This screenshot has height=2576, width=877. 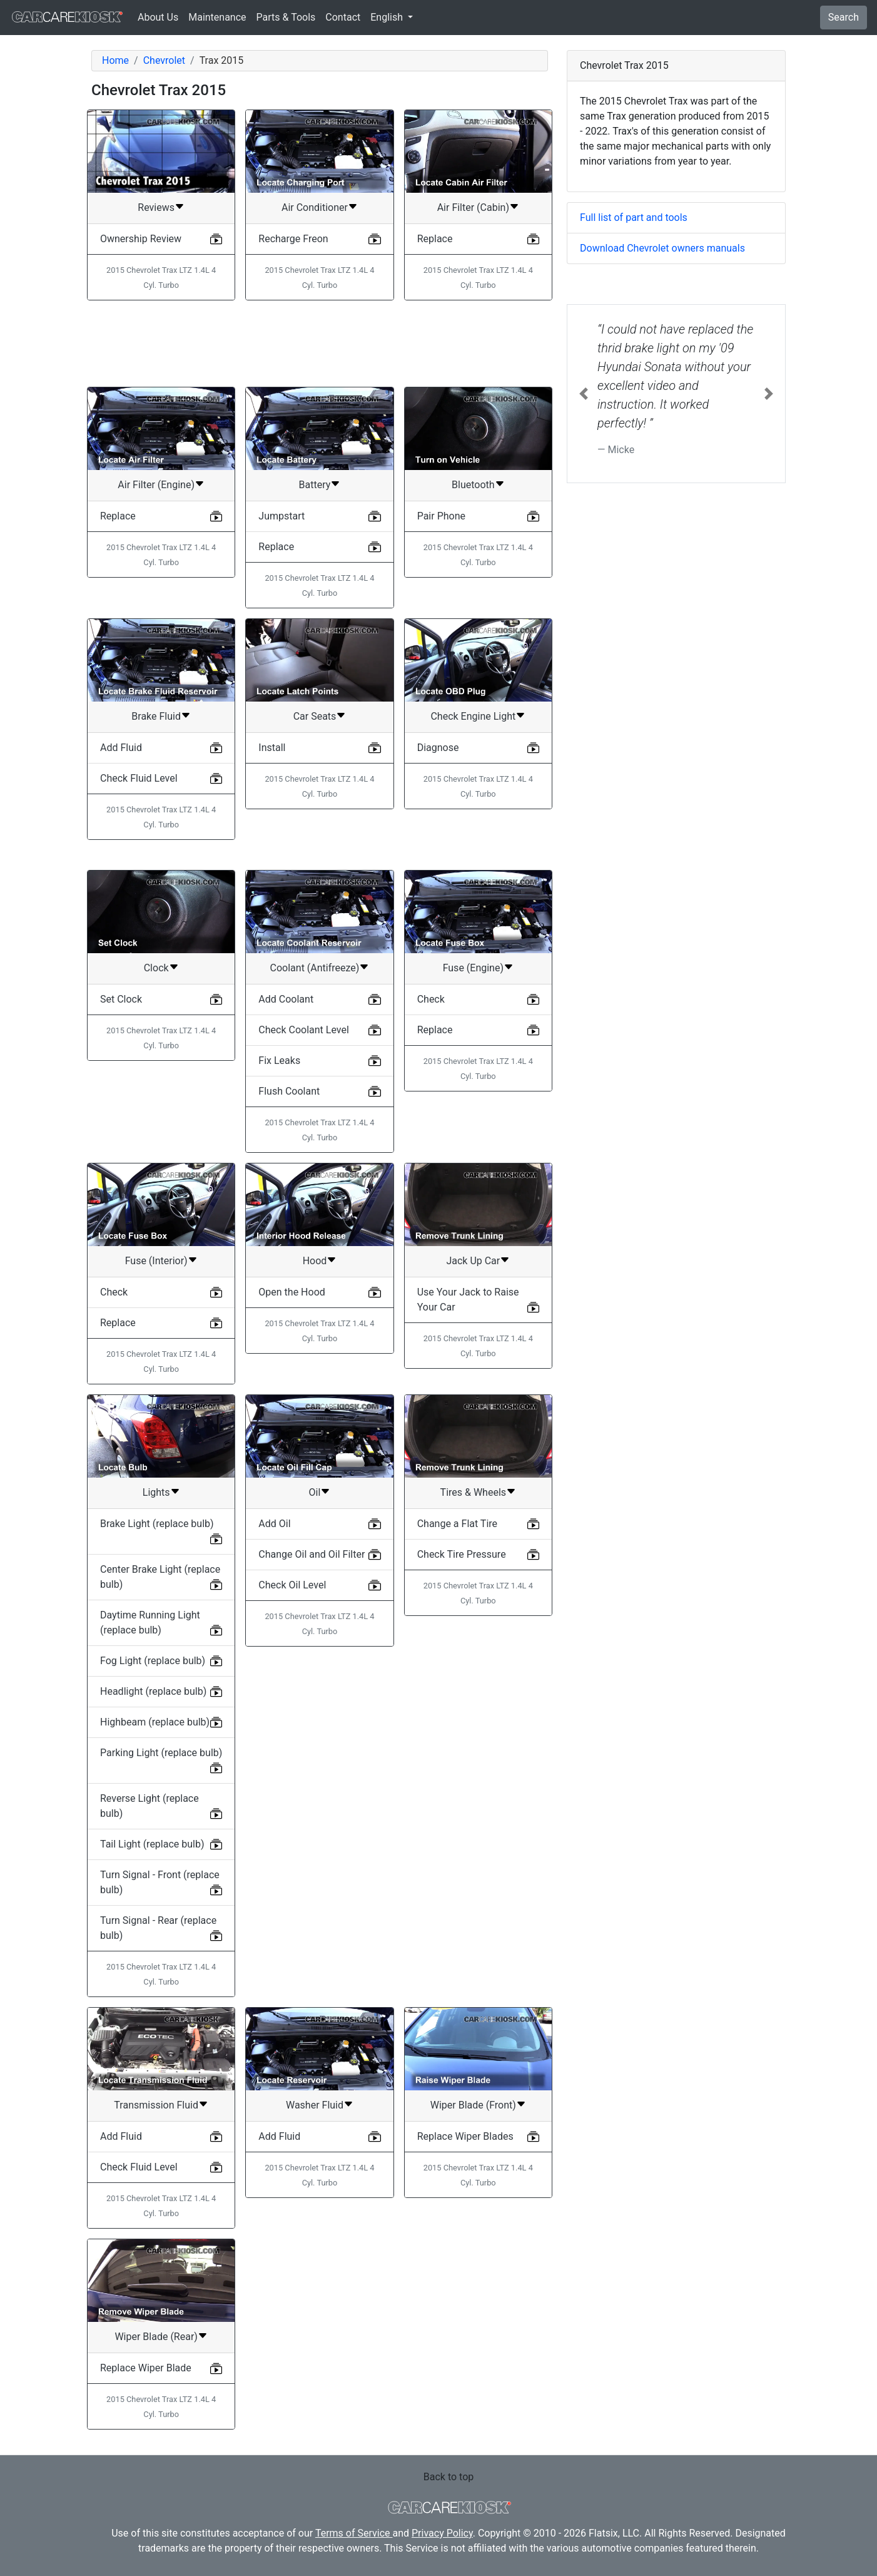 I want to click on Fog Light (replace bulb), so click(x=152, y=1661).